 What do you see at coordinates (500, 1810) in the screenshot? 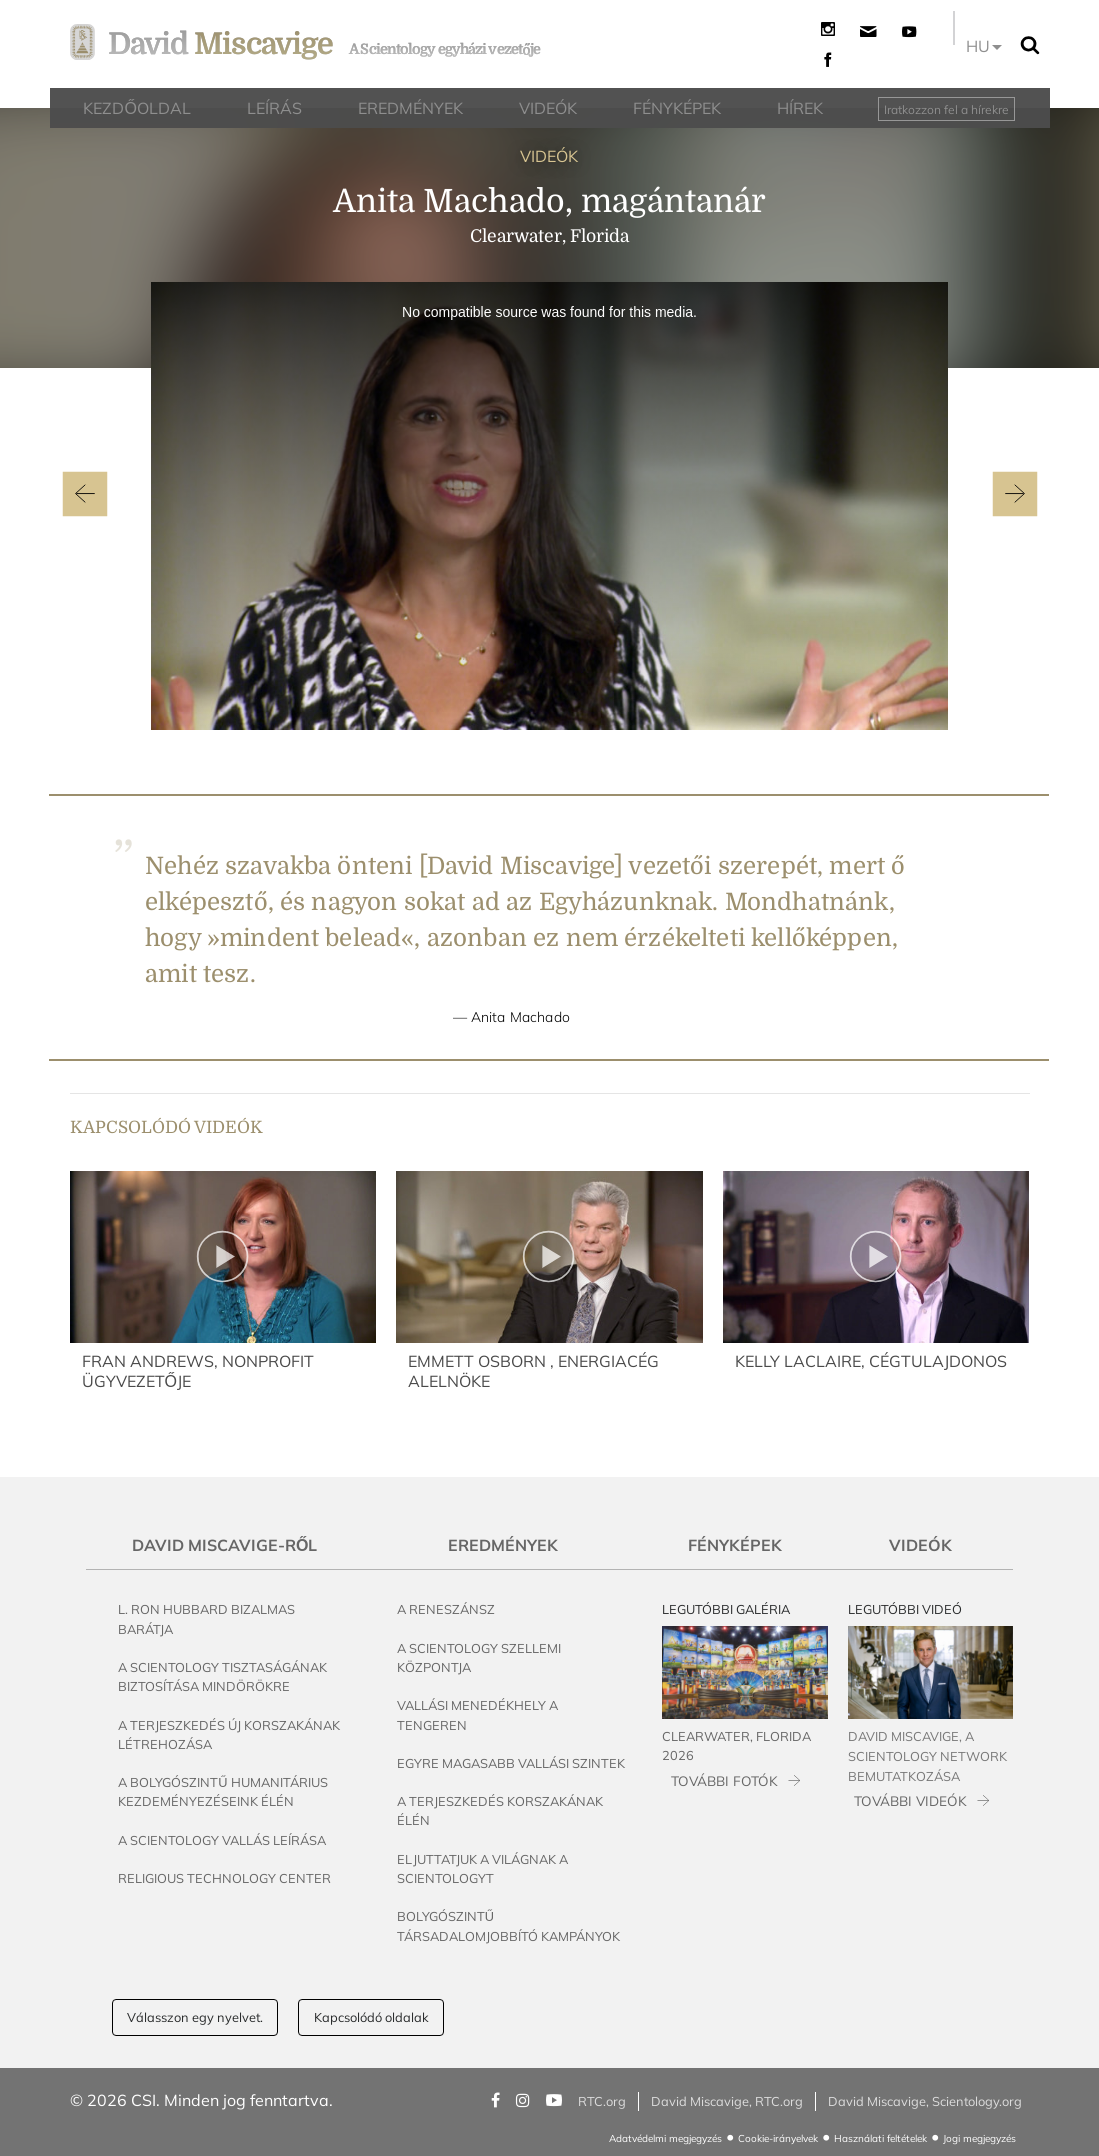
I see `A terjeszkedés korszakának élén` at bounding box center [500, 1810].